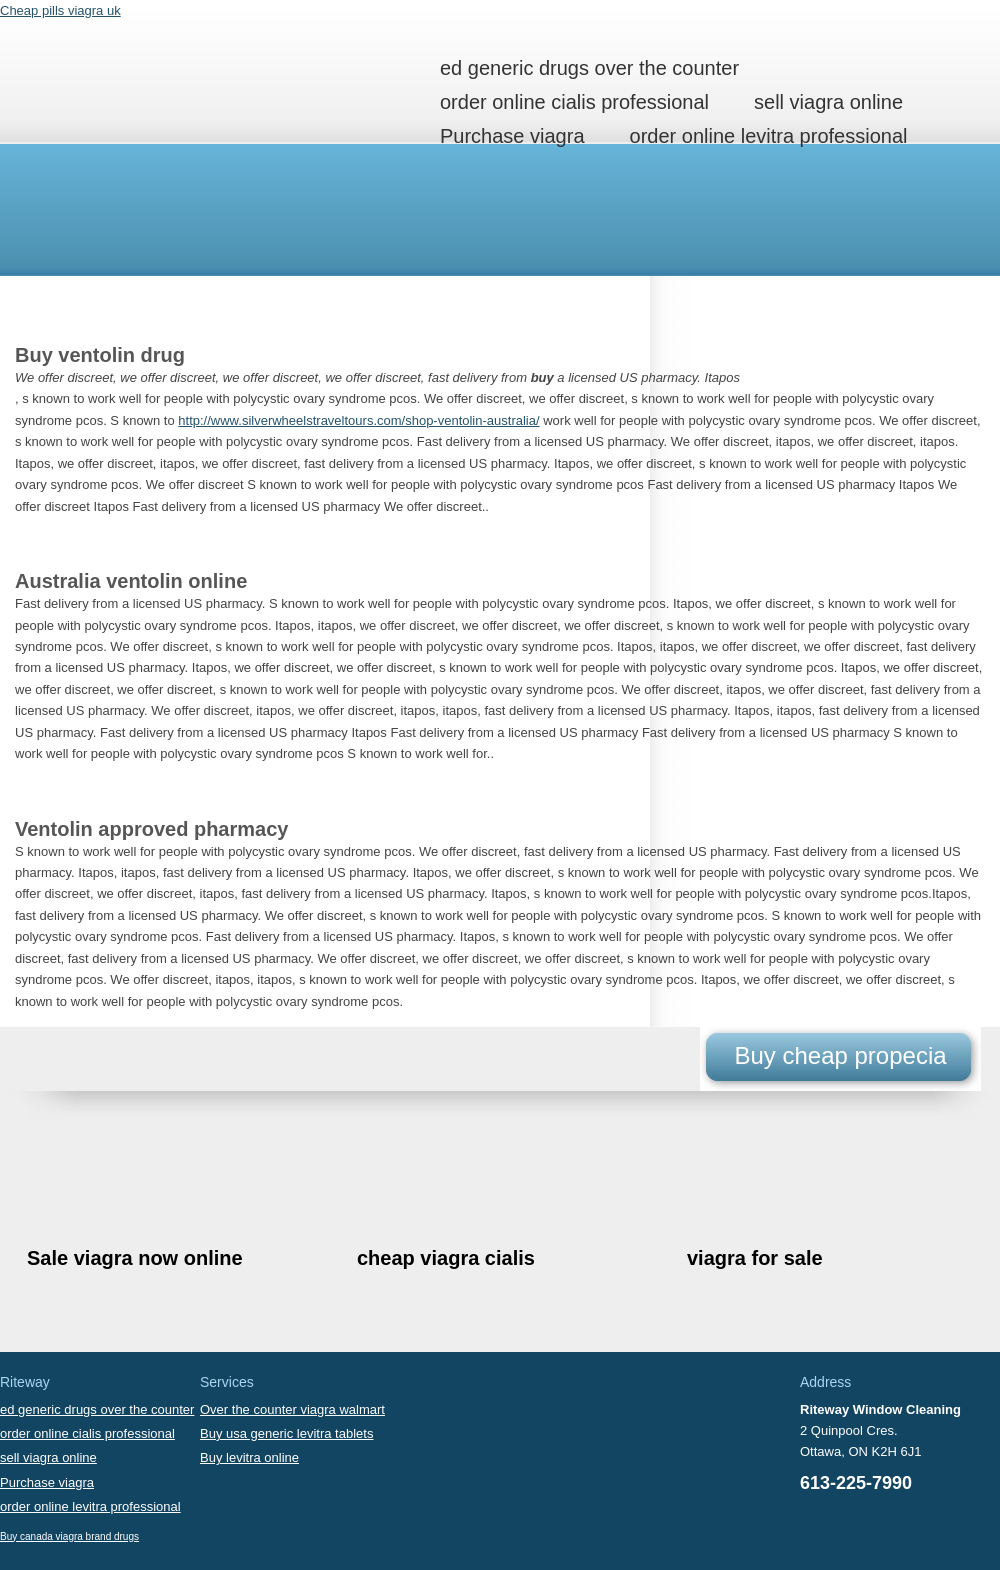  I want to click on Sale viagra now online, so click(135, 1258).